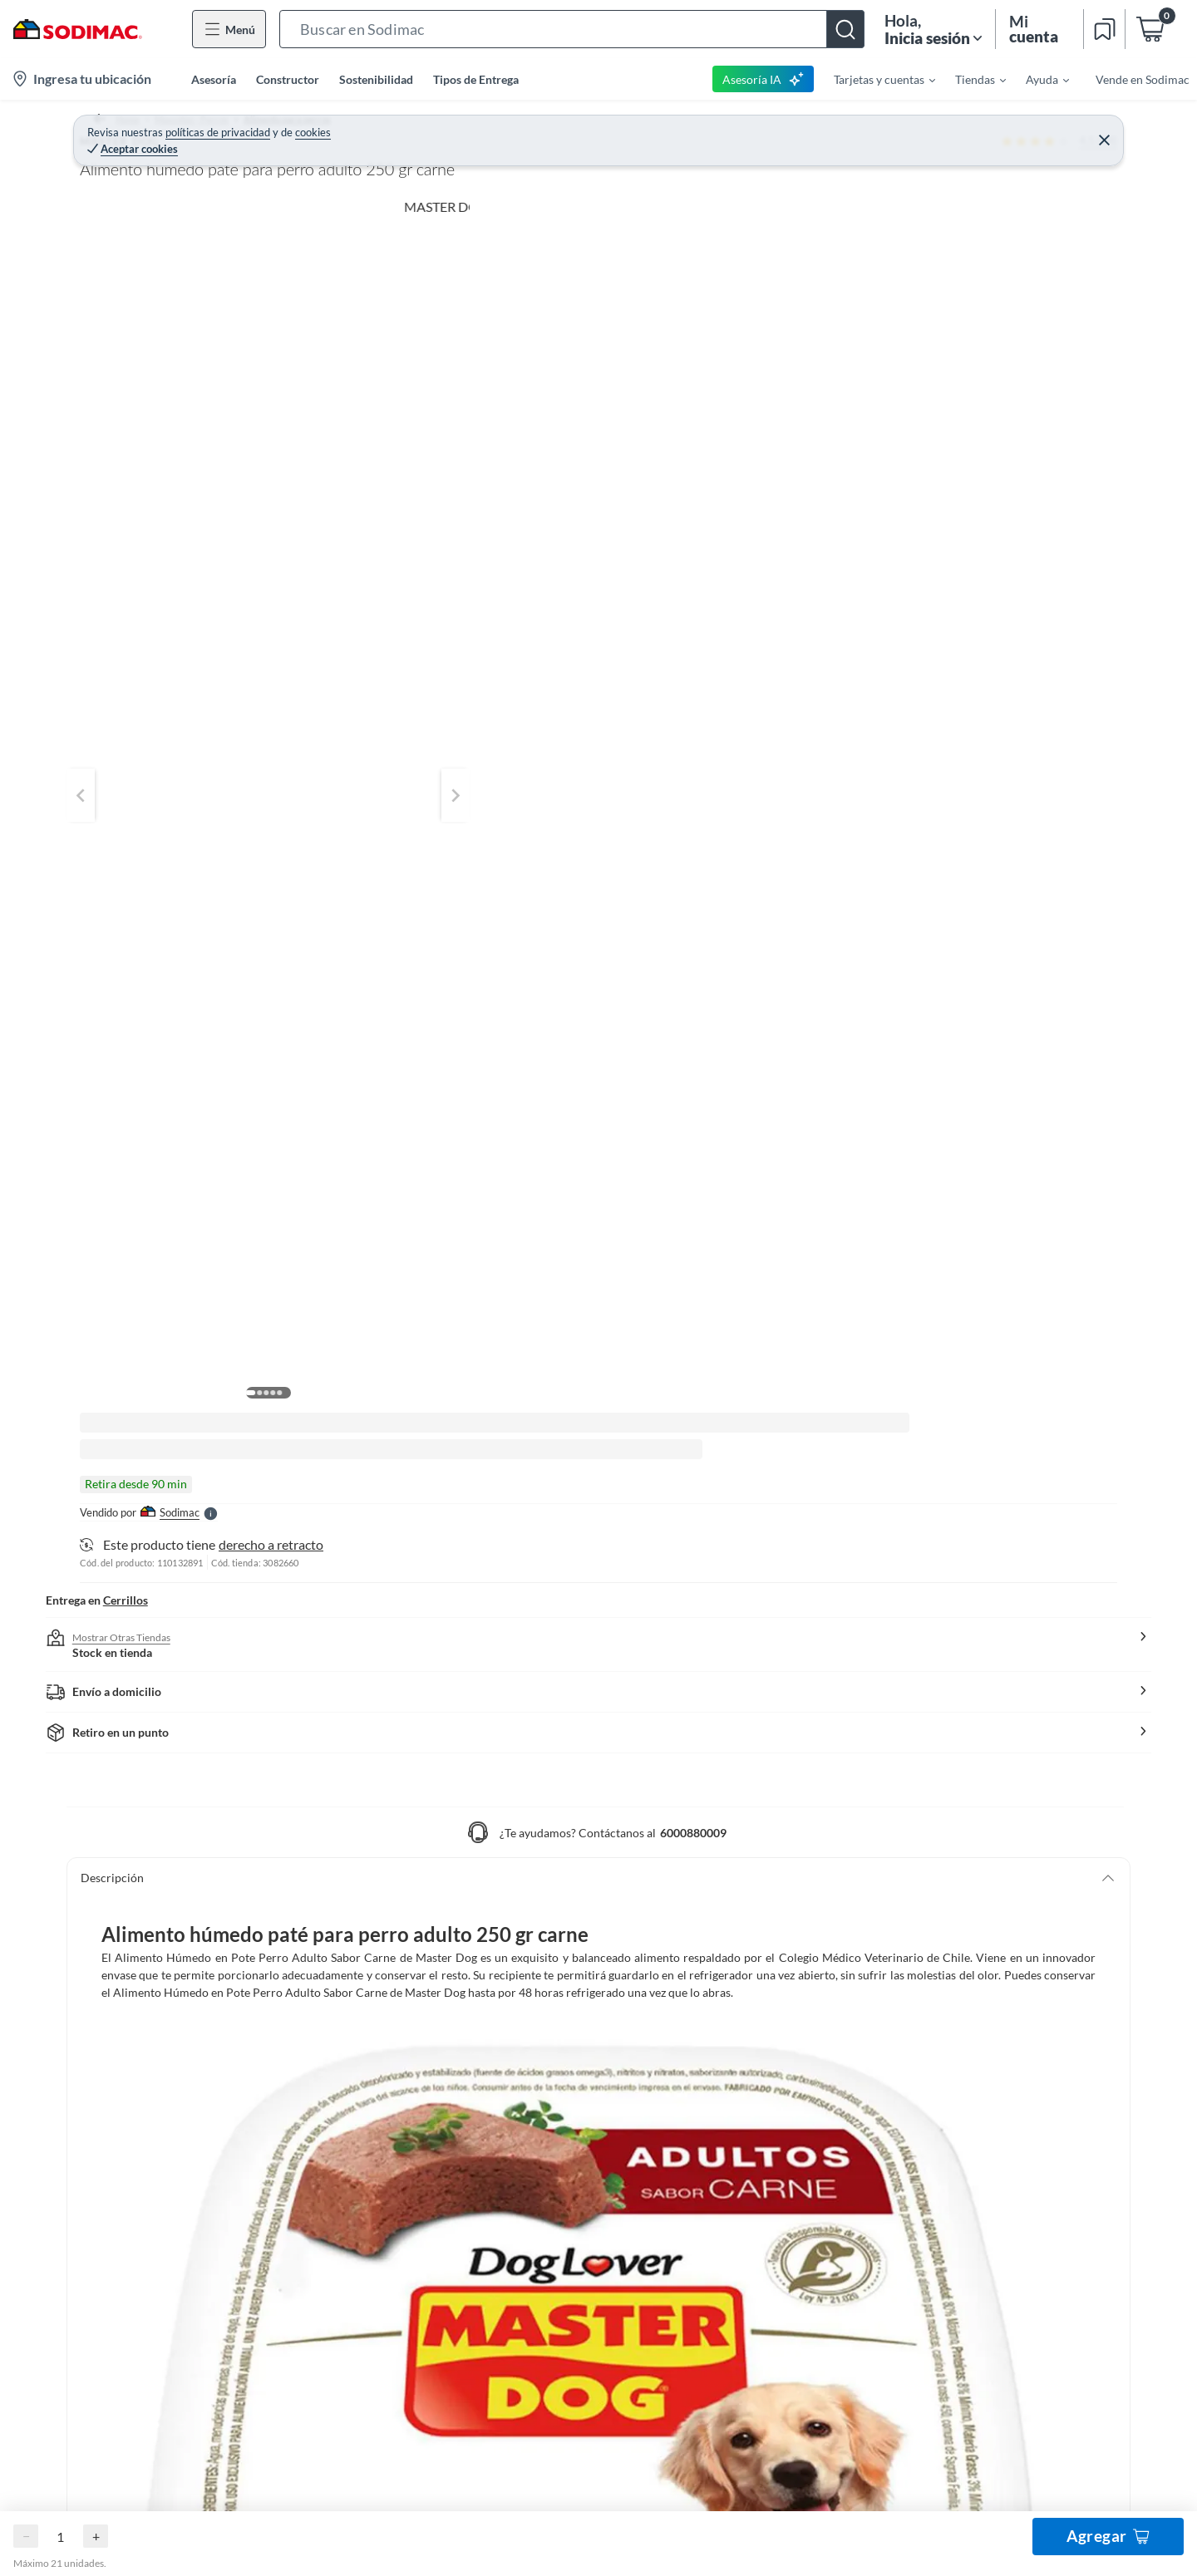  Describe the element at coordinates (763, 79) in the screenshot. I see `Asesoría IA` at that location.